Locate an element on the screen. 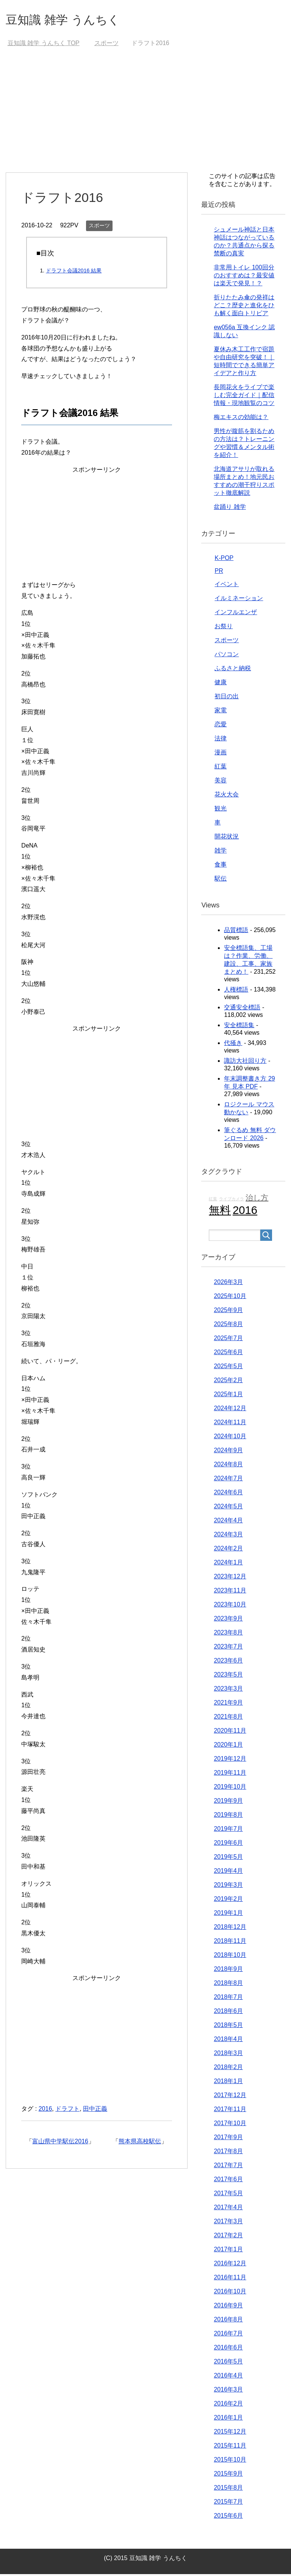 The width and height of the screenshot is (291, 2576). 2018年7月 is located at coordinates (228, 1999).